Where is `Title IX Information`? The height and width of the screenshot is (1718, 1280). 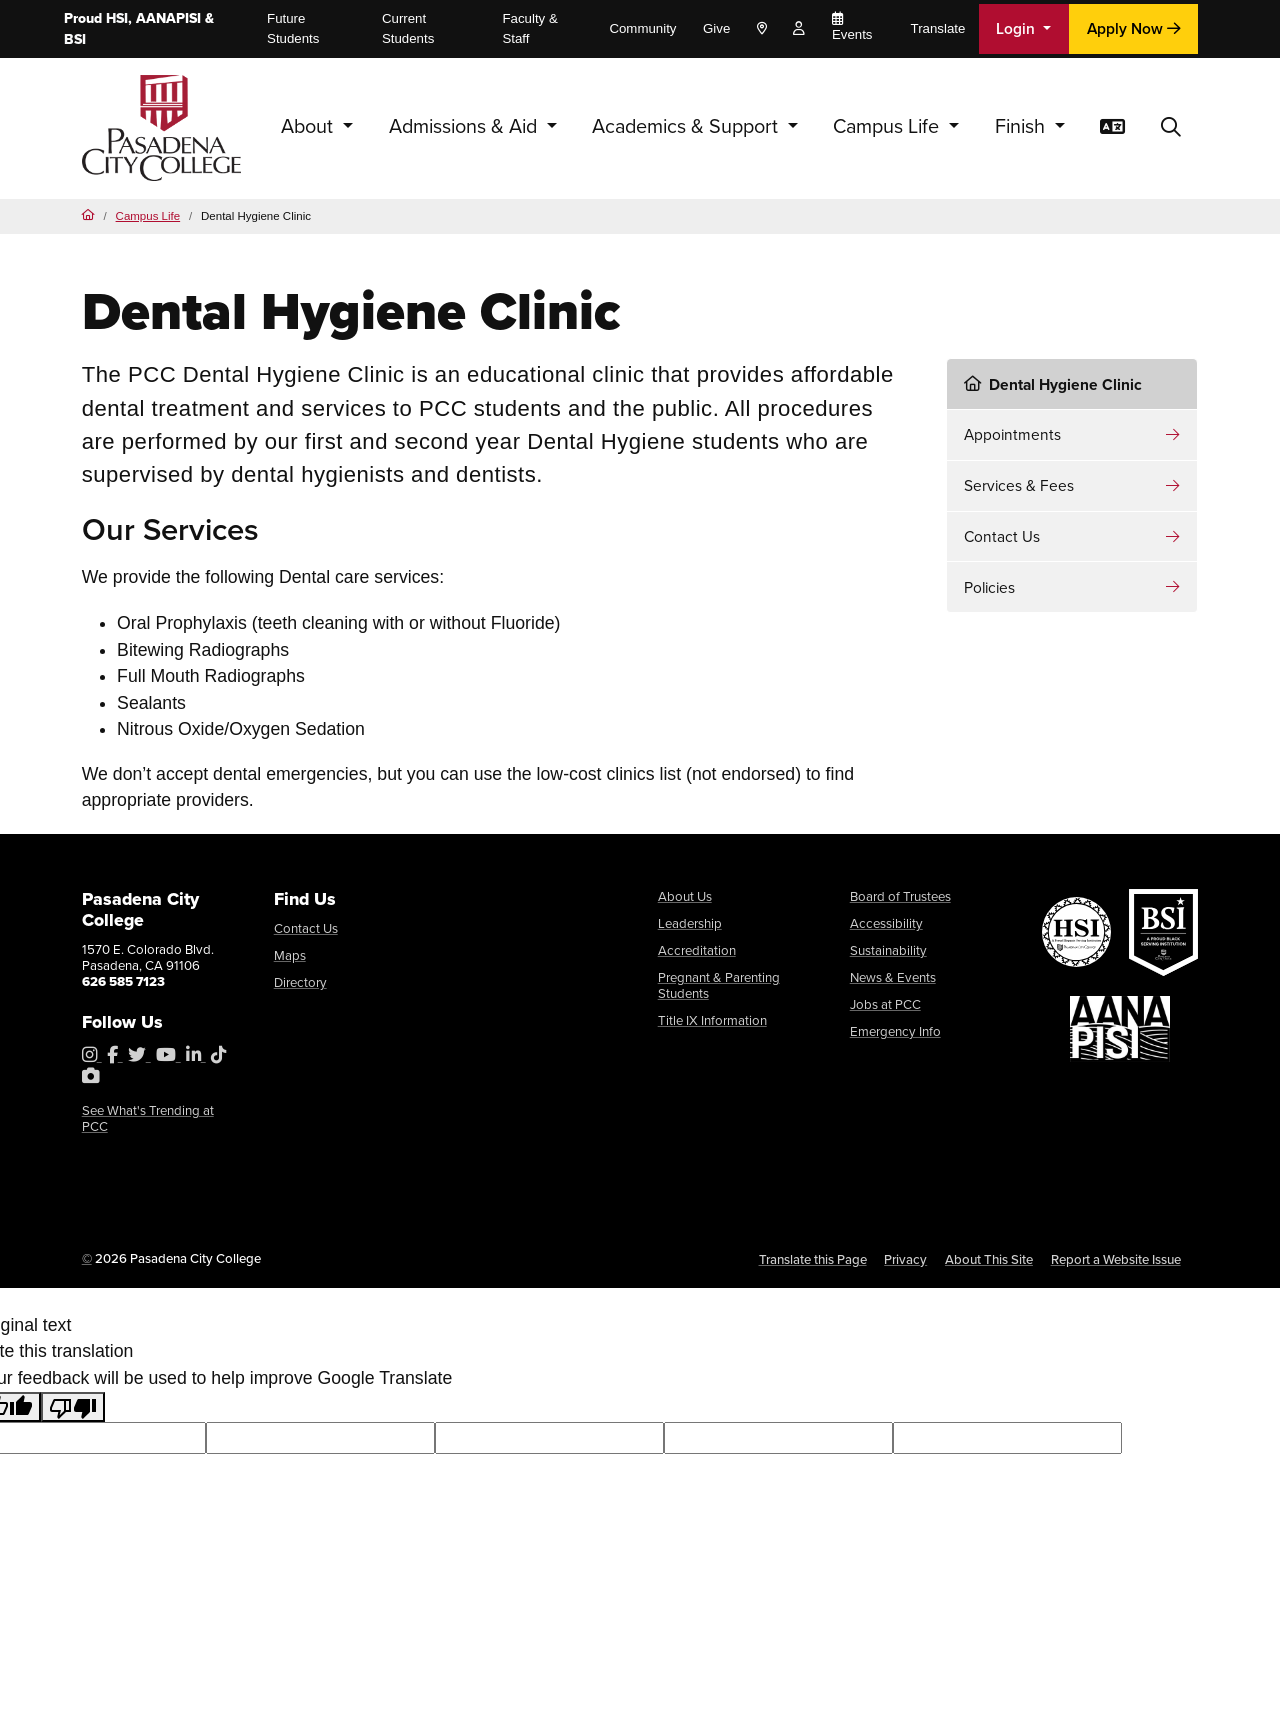
Title IX Information is located at coordinates (712, 1020).